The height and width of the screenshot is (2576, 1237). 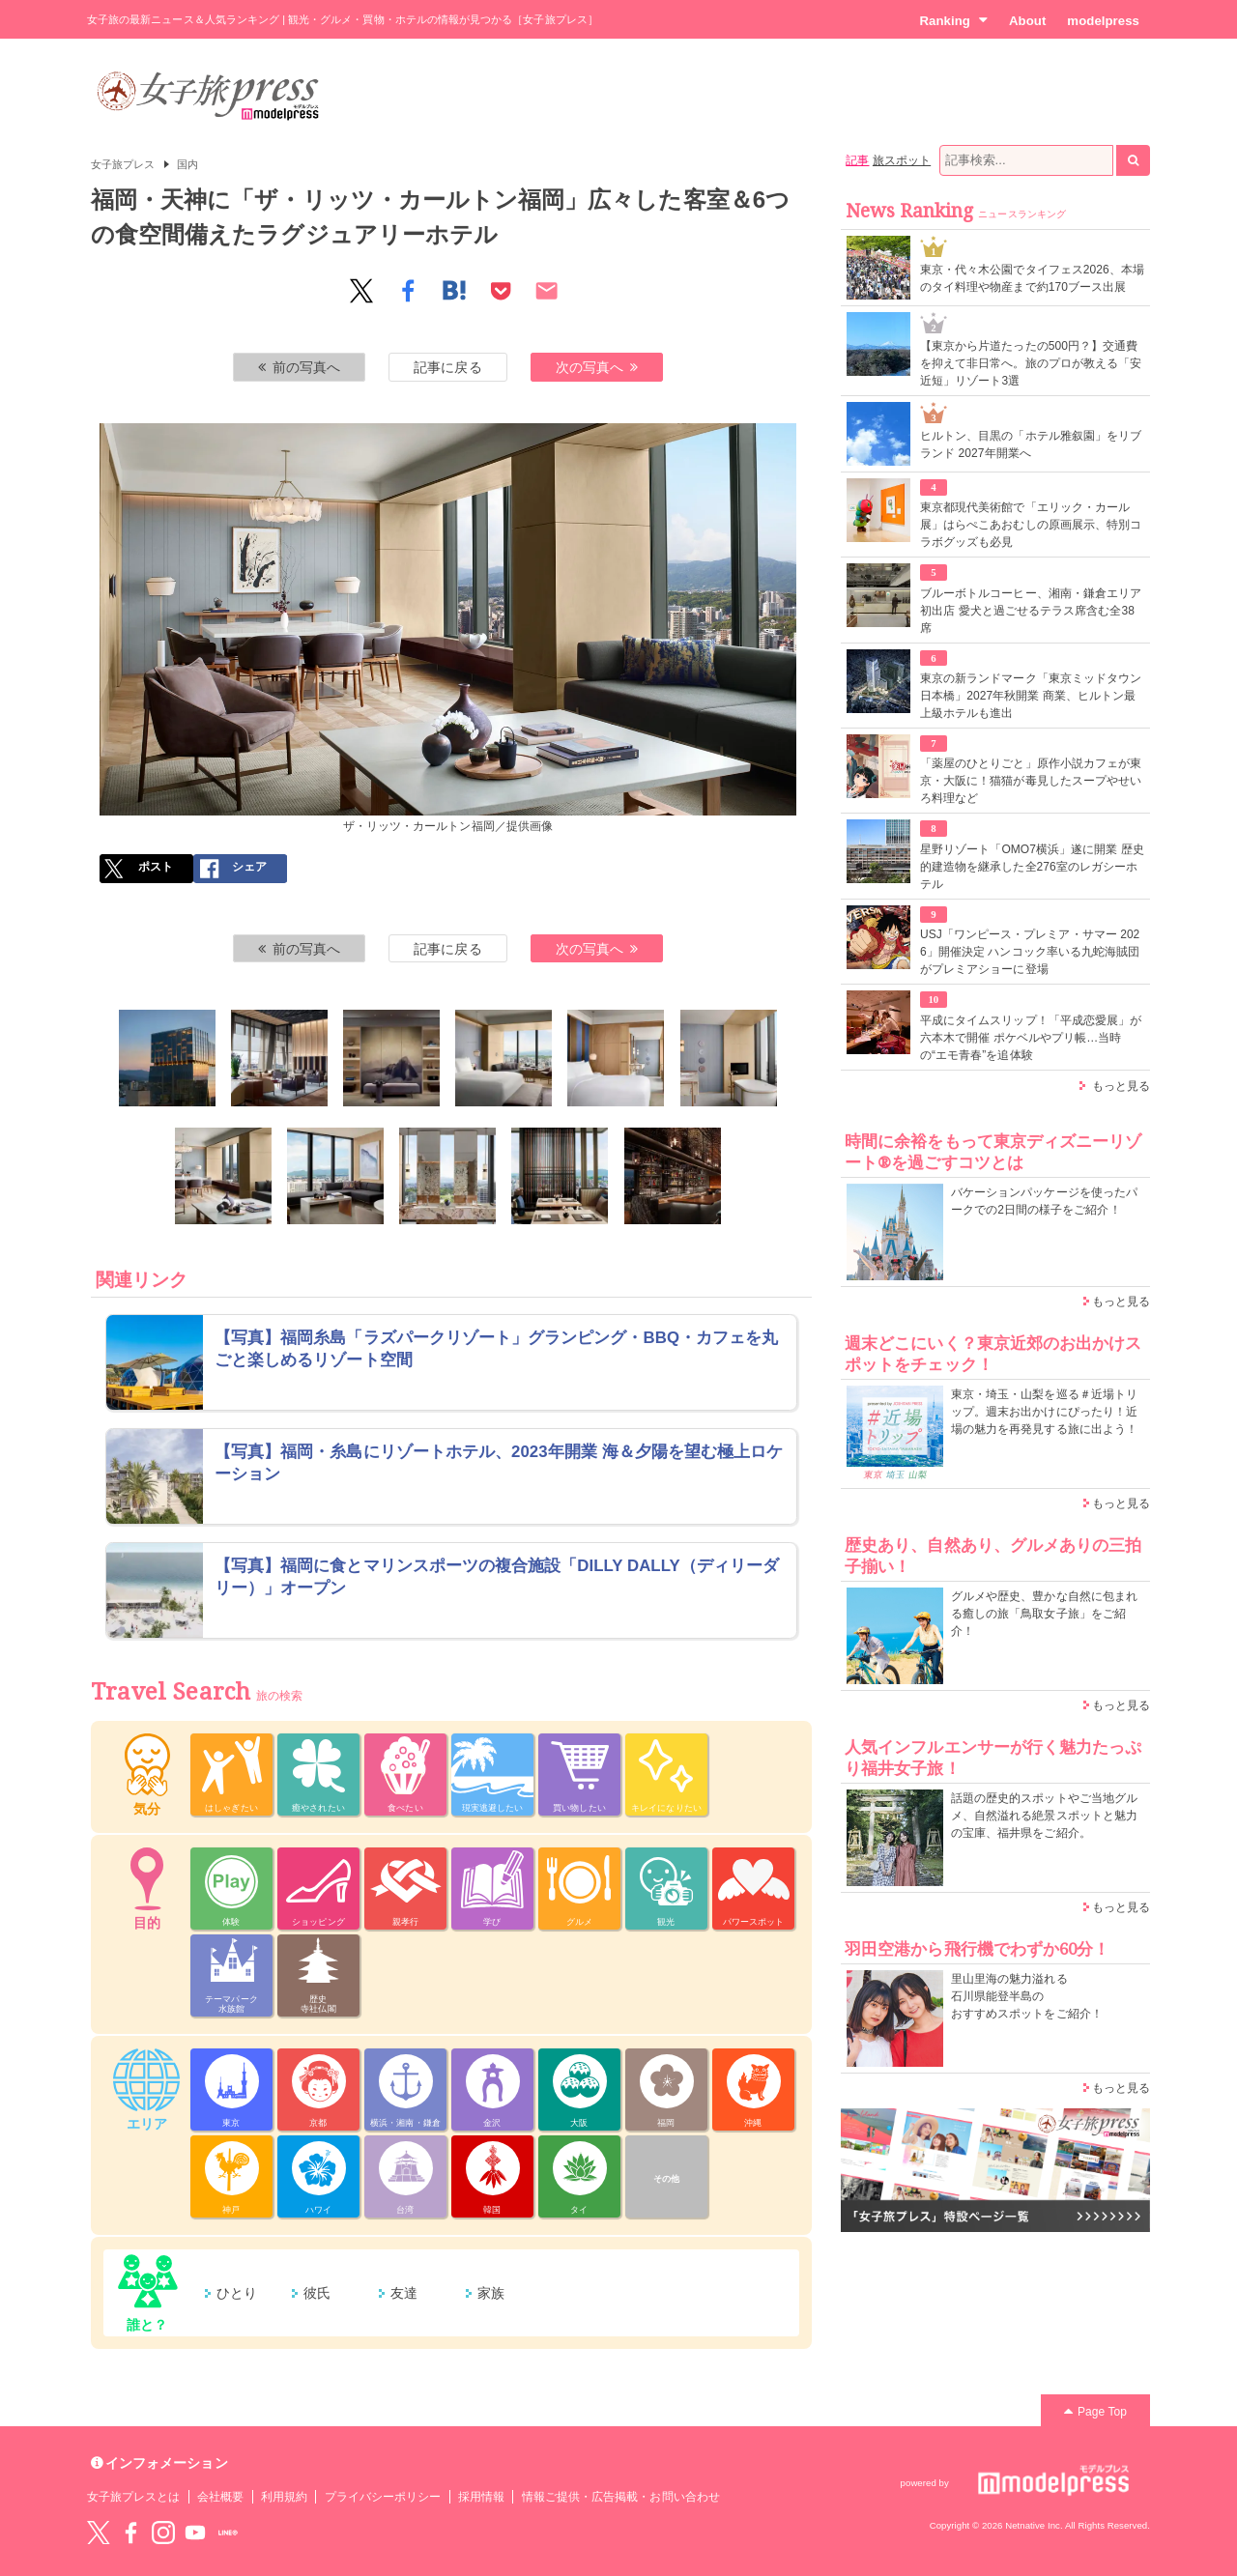 I want to click on グルメや歴史、豊かな自然に包まれる癒しの旅「鳥取女子旅」をご紹介！, so click(x=1044, y=1613).